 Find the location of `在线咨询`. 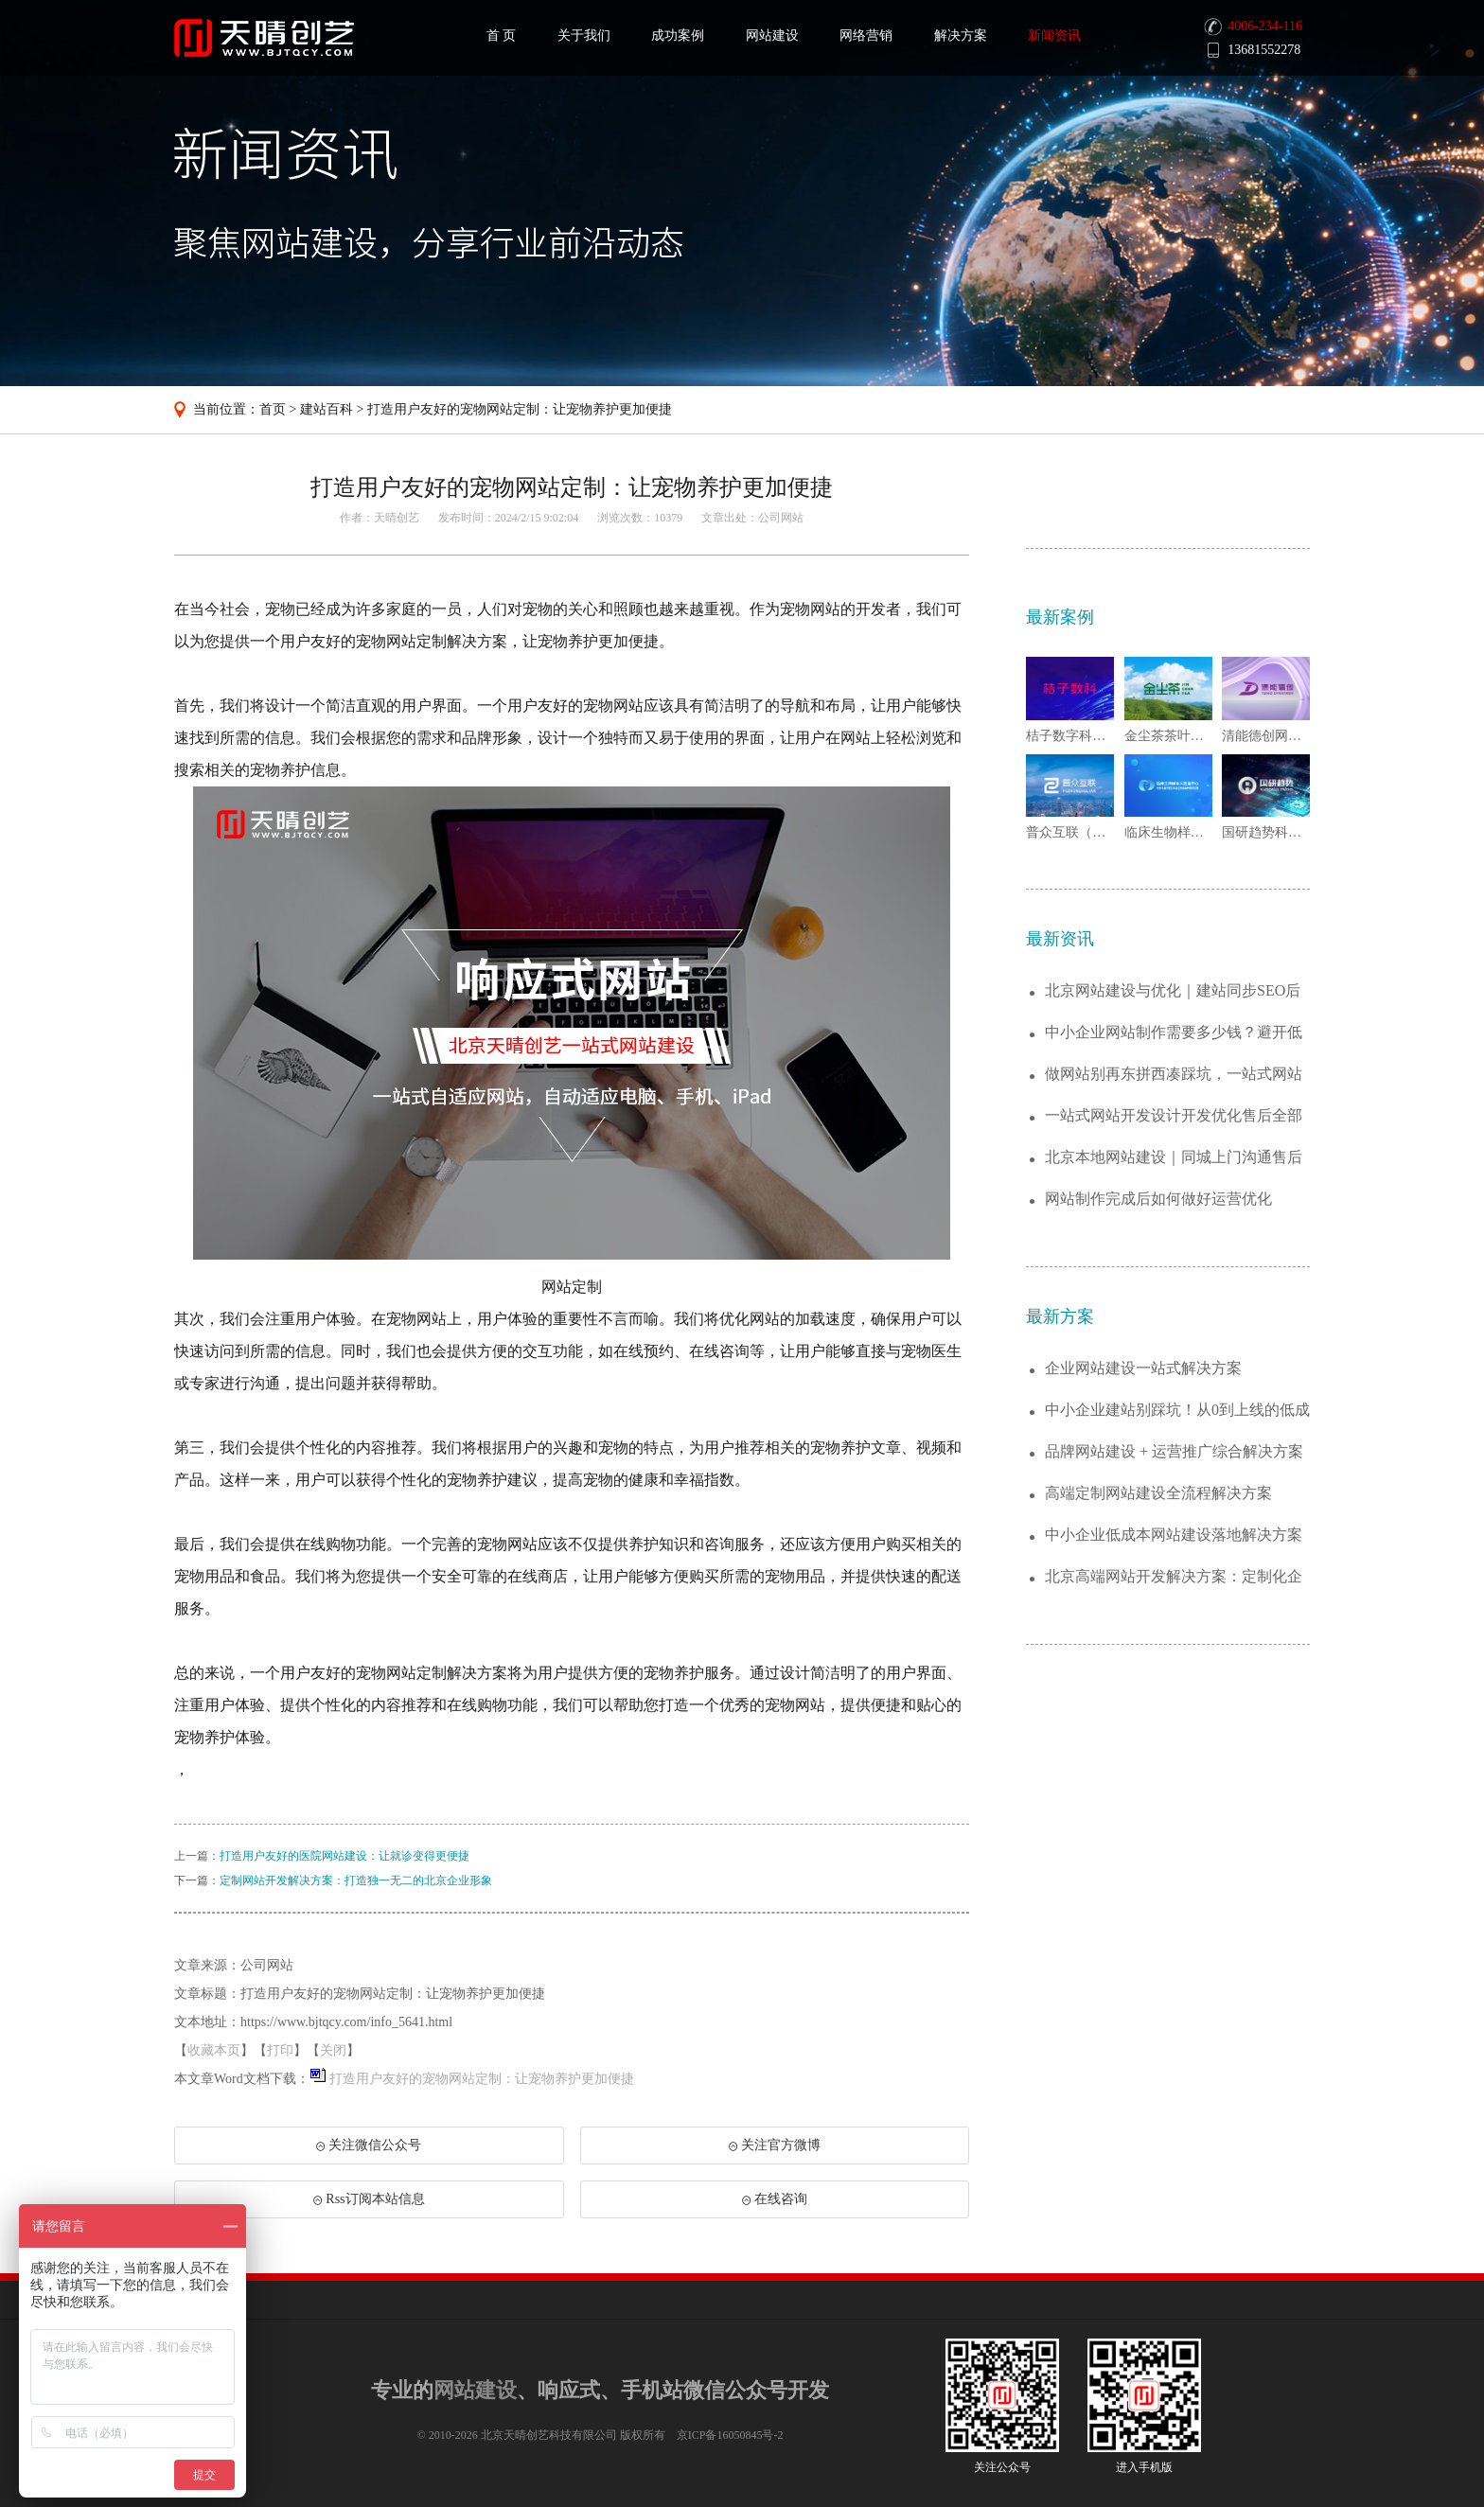

在线咨询 is located at coordinates (774, 2199).